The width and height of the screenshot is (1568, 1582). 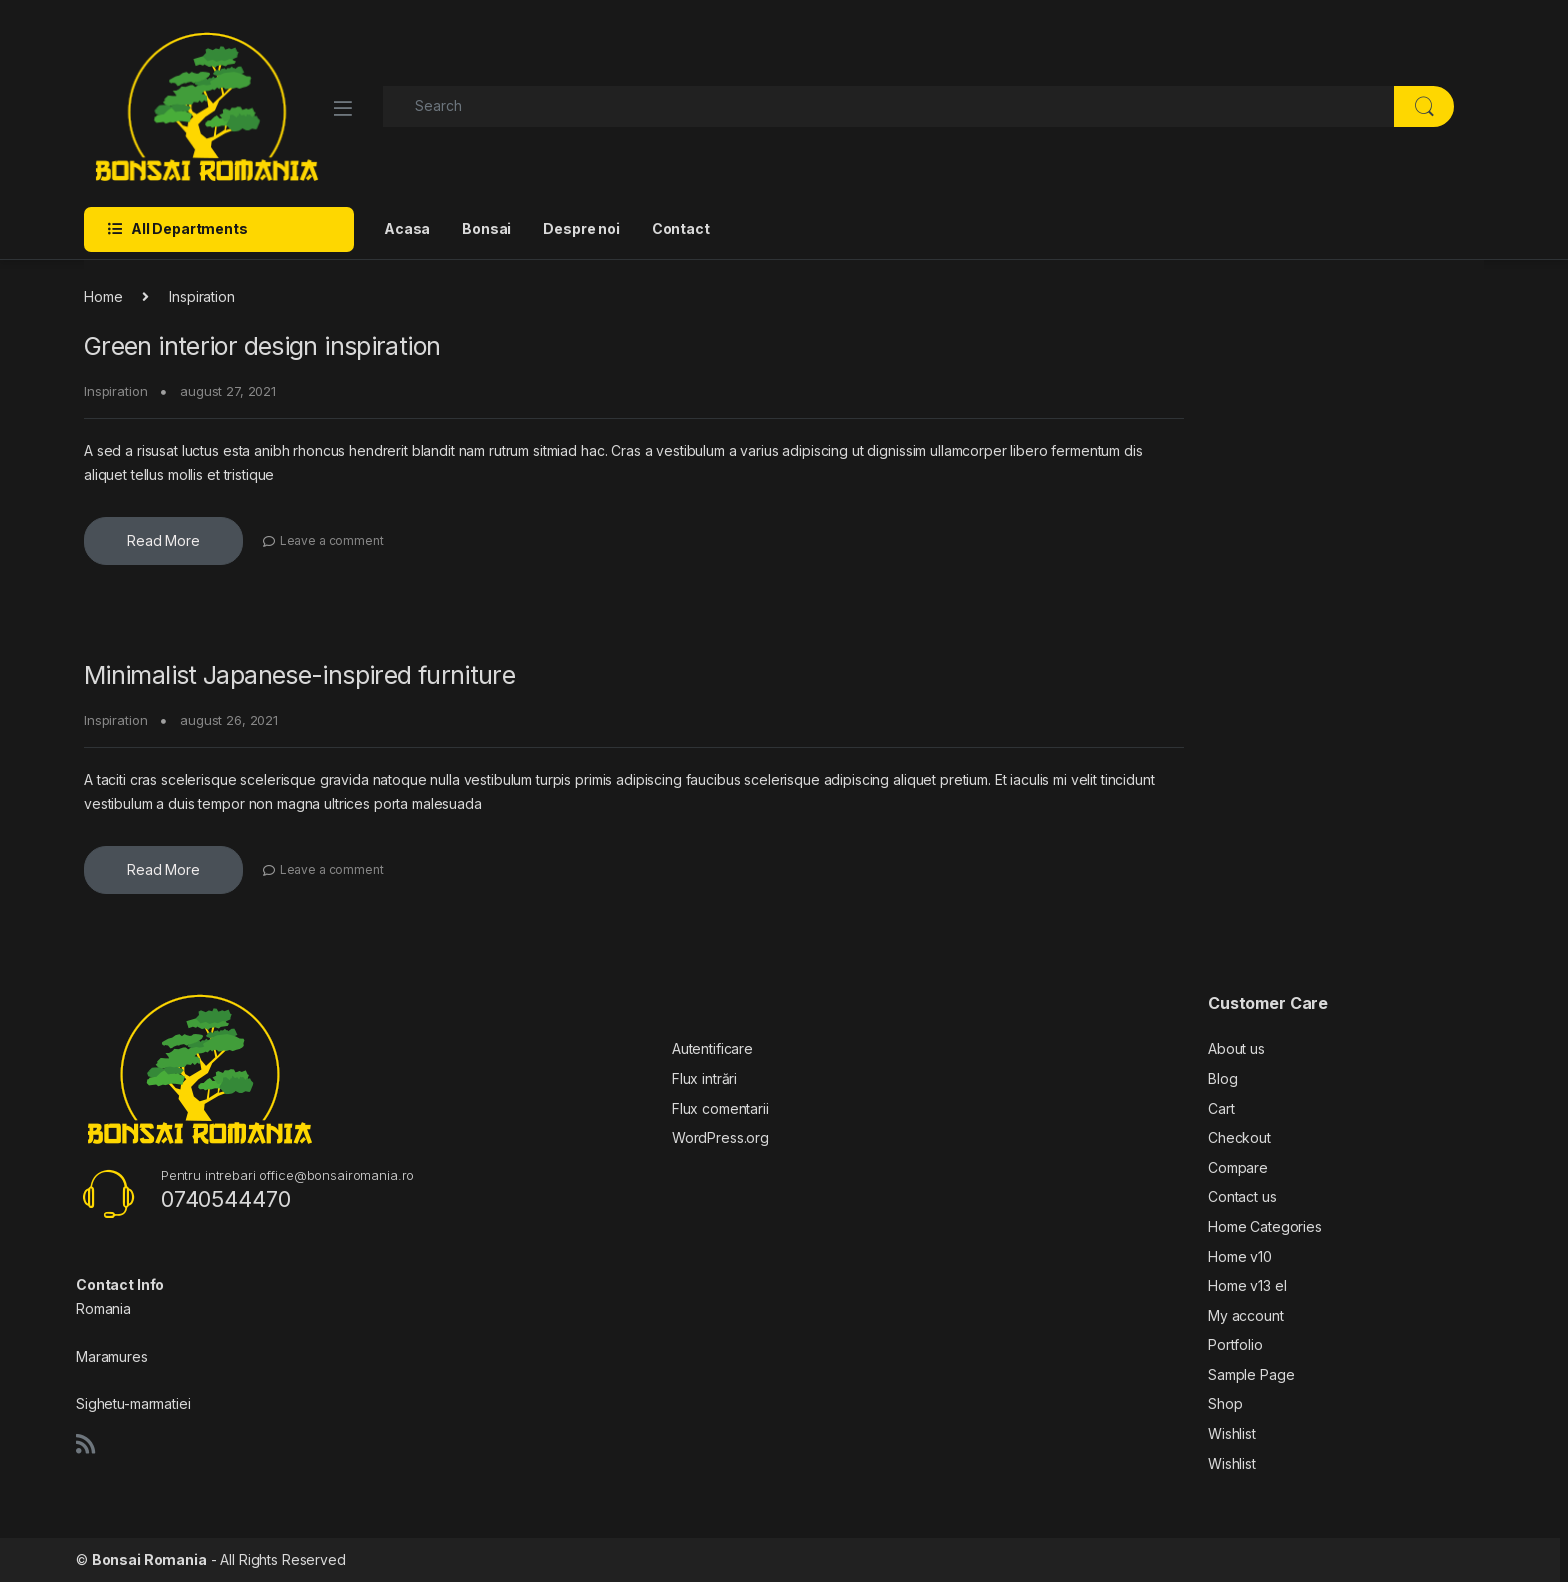 What do you see at coordinates (115, 391) in the screenshot?
I see `Inspiration` at bounding box center [115, 391].